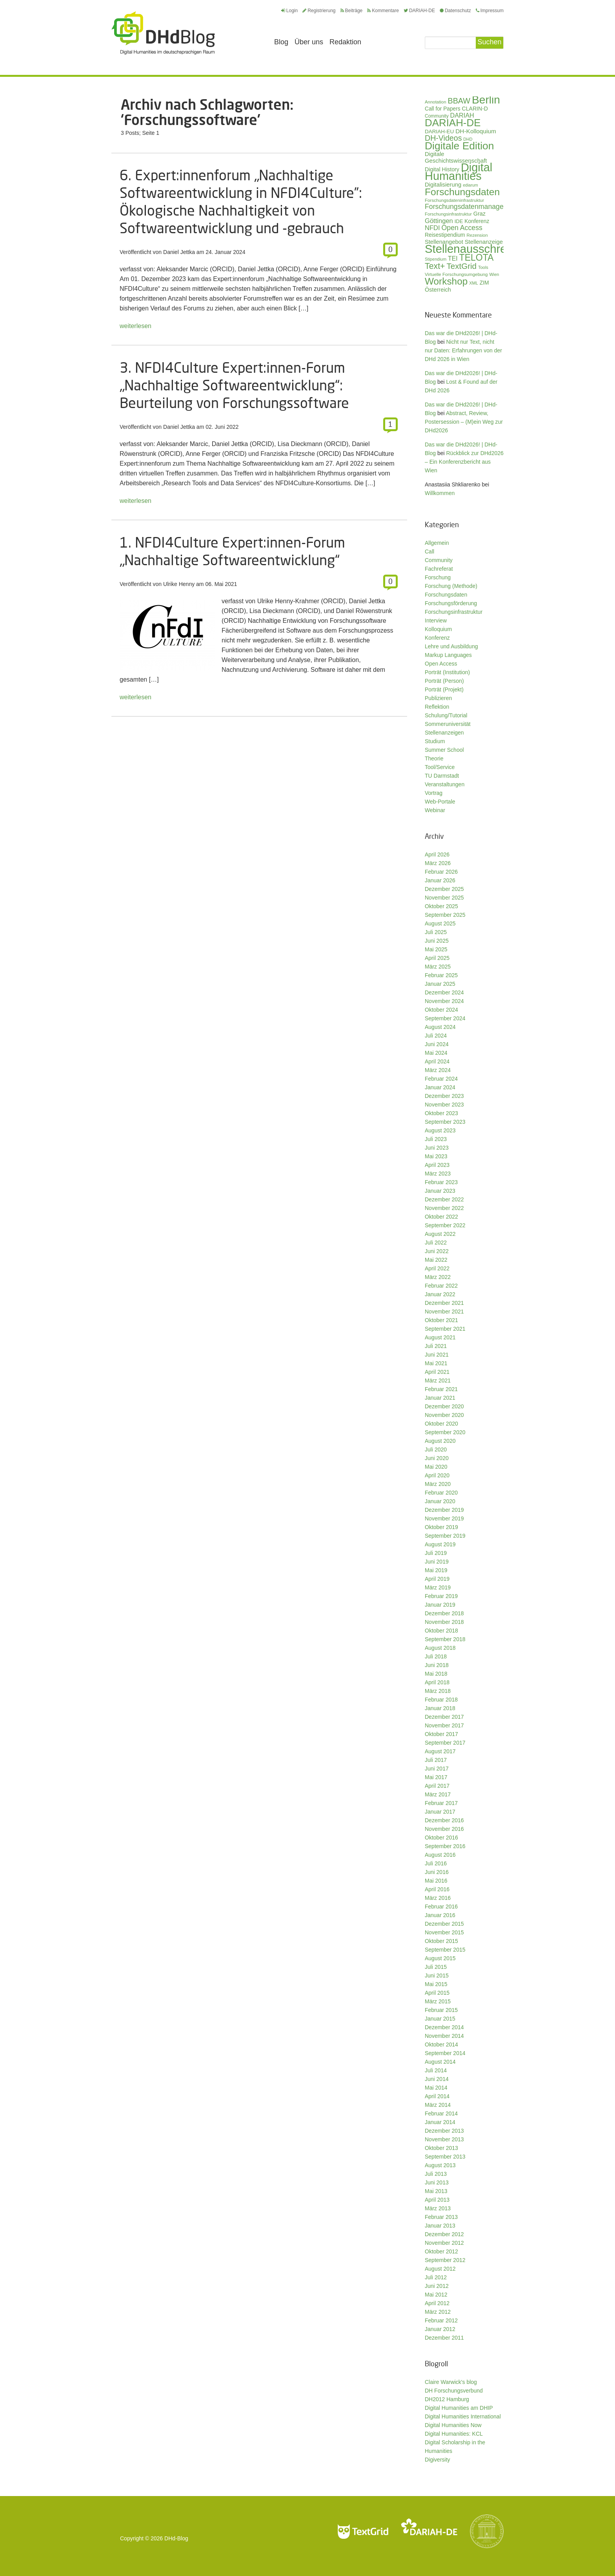  What do you see at coordinates (444, 2243) in the screenshot?
I see `November 2012` at bounding box center [444, 2243].